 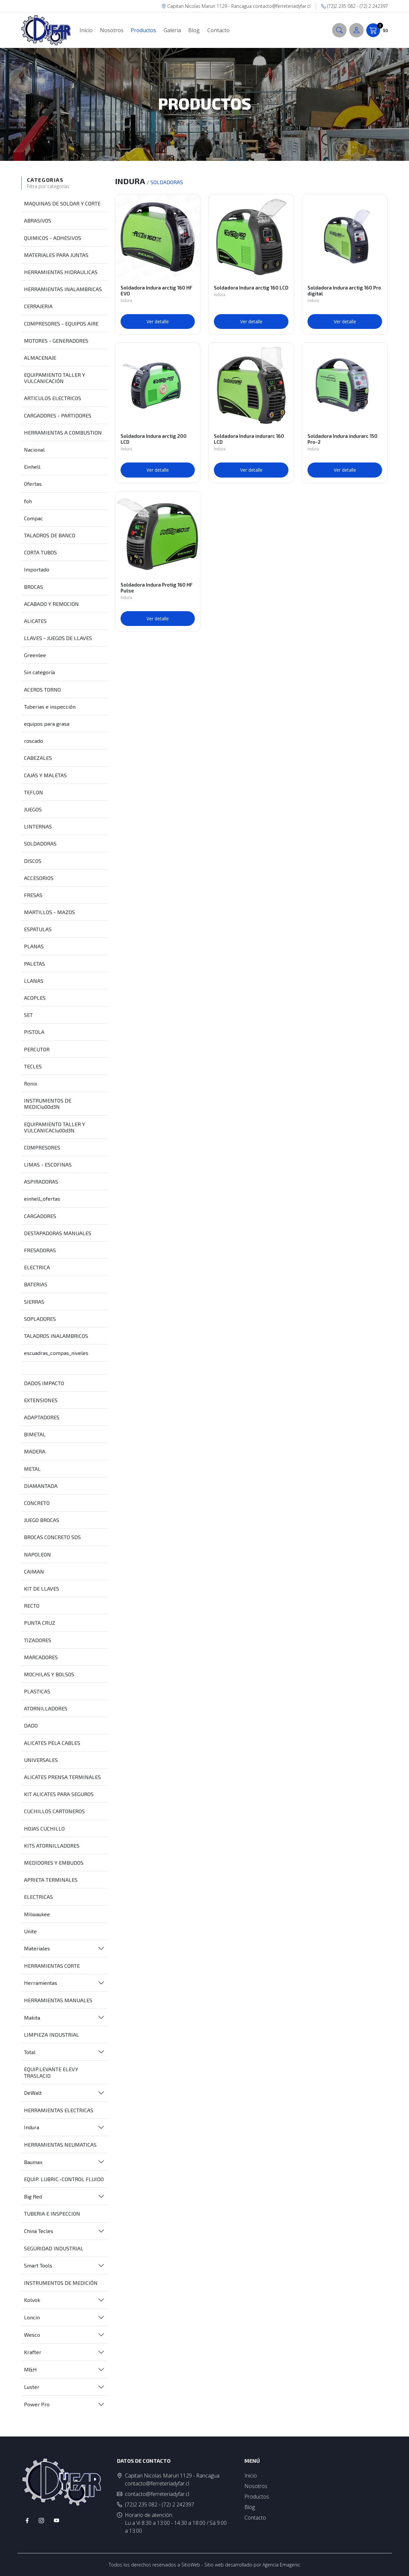 What do you see at coordinates (47, 1103) in the screenshot?
I see `INSTRUMENTOS DE MEDICIu00d3N` at bounding box center [47, 1103].